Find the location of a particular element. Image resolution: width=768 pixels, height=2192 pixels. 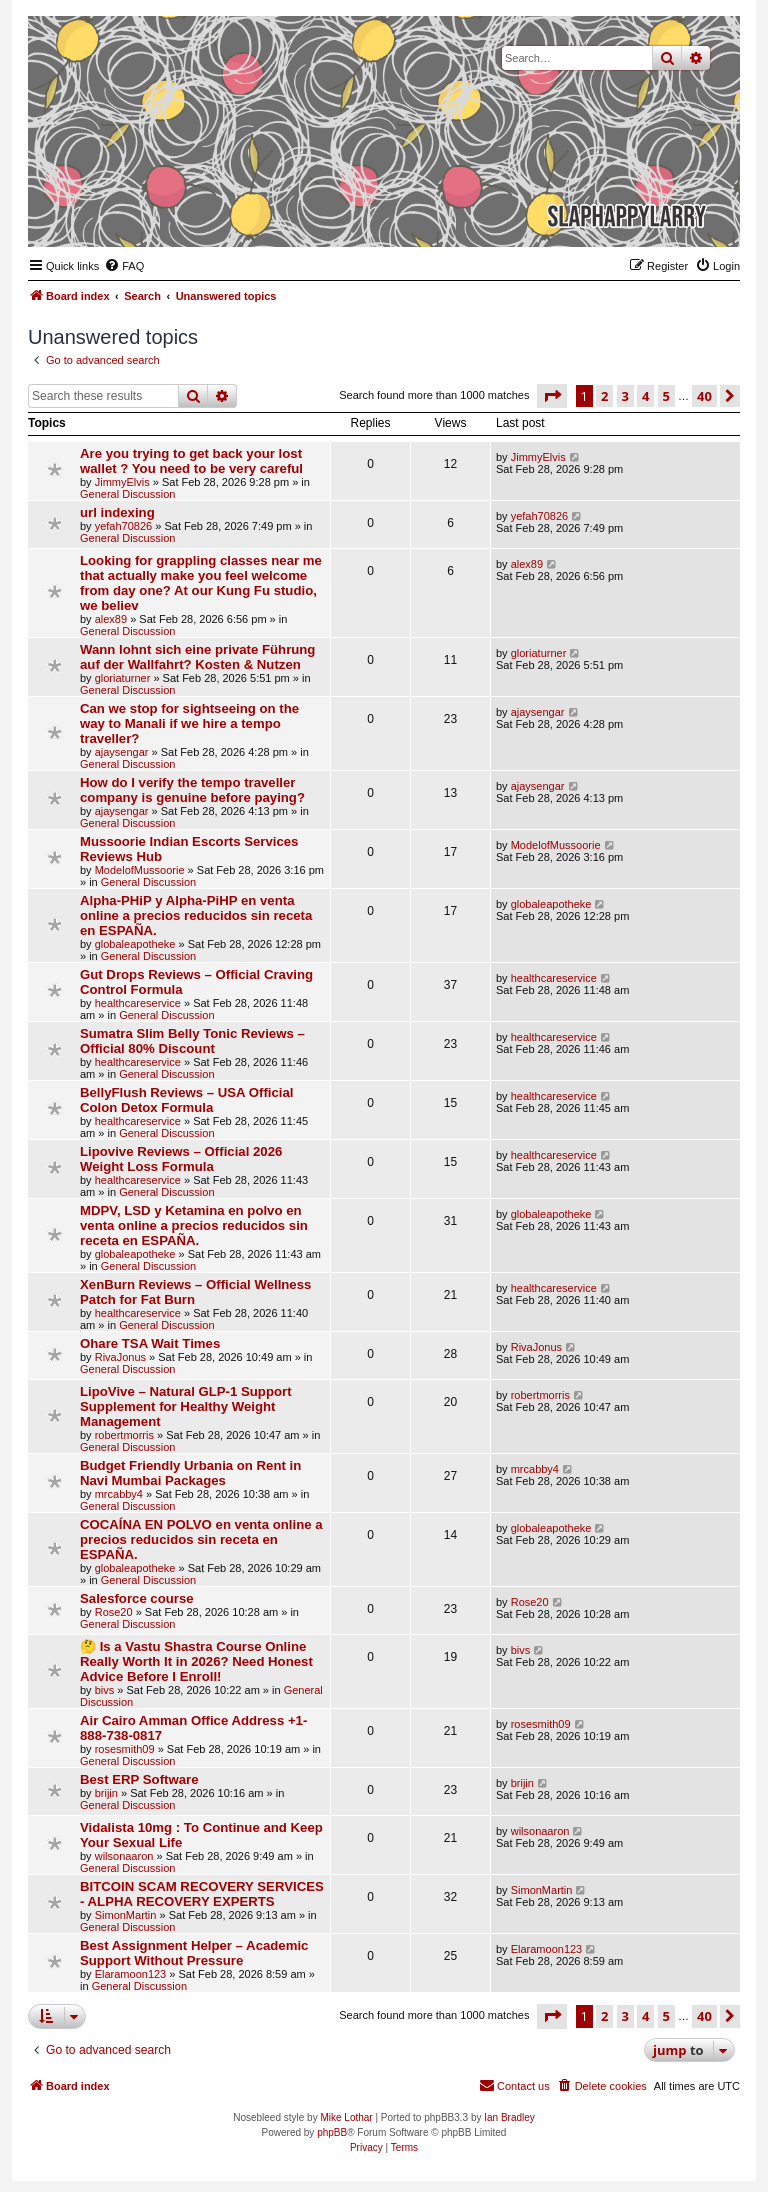

LipoVive – Natural GLP-1 Support Supplement for Healthy Weight Management is located at coordinates (186, 1406).